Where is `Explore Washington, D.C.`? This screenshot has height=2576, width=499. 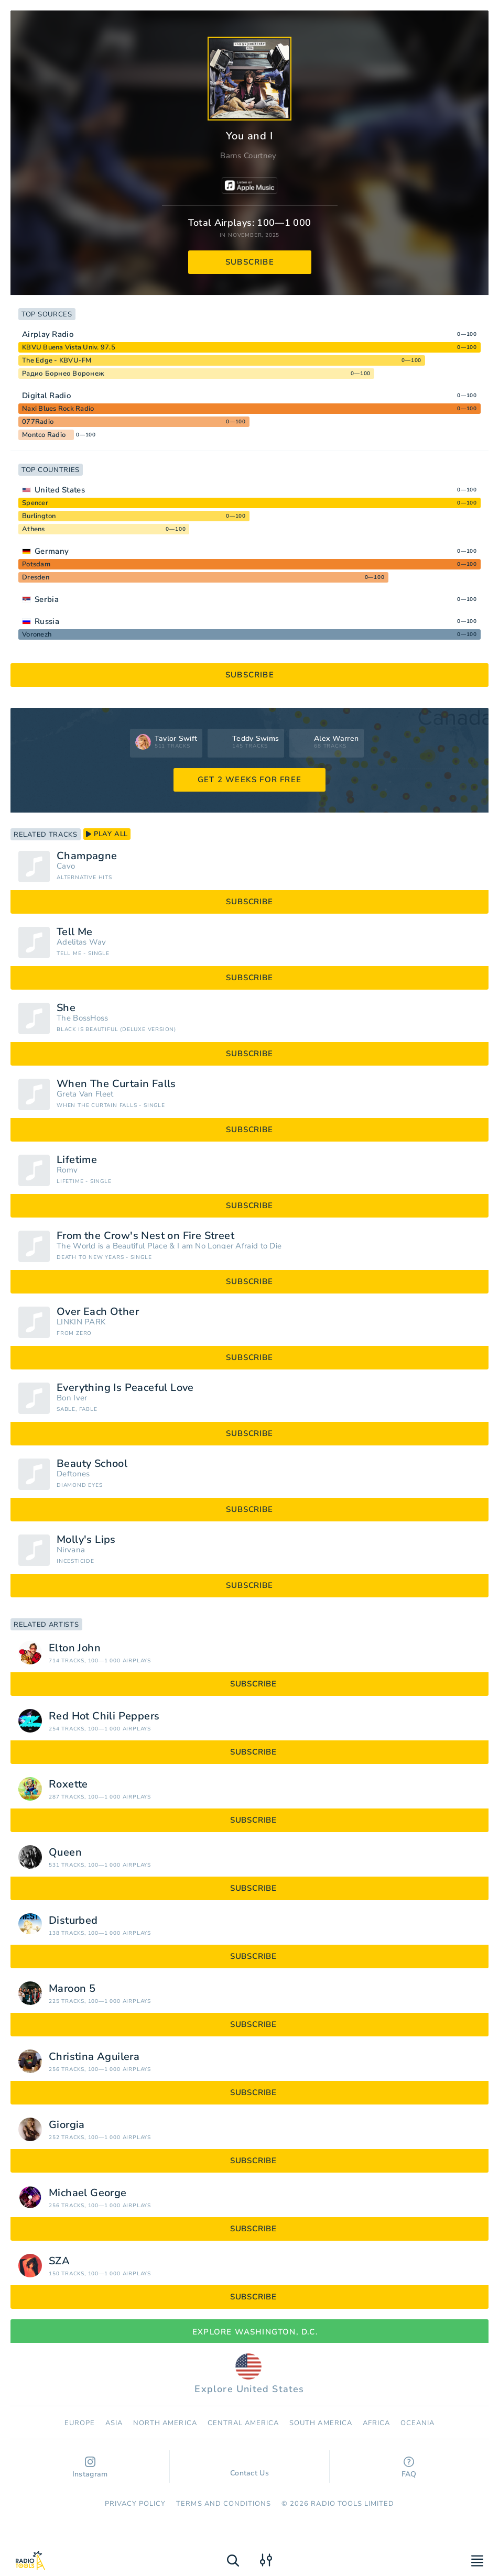
Explore Washington, D.C. is located at coordinates (249, 2332).